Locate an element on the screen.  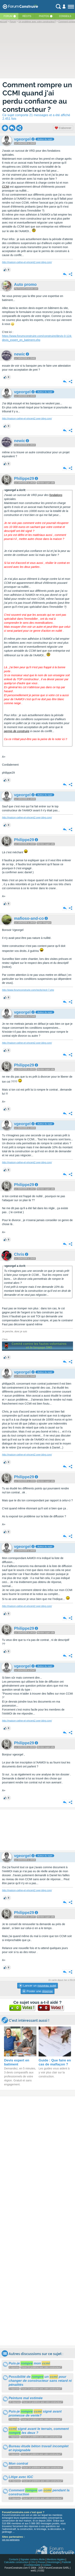
permis de construire is located at coordinates (16, 731).